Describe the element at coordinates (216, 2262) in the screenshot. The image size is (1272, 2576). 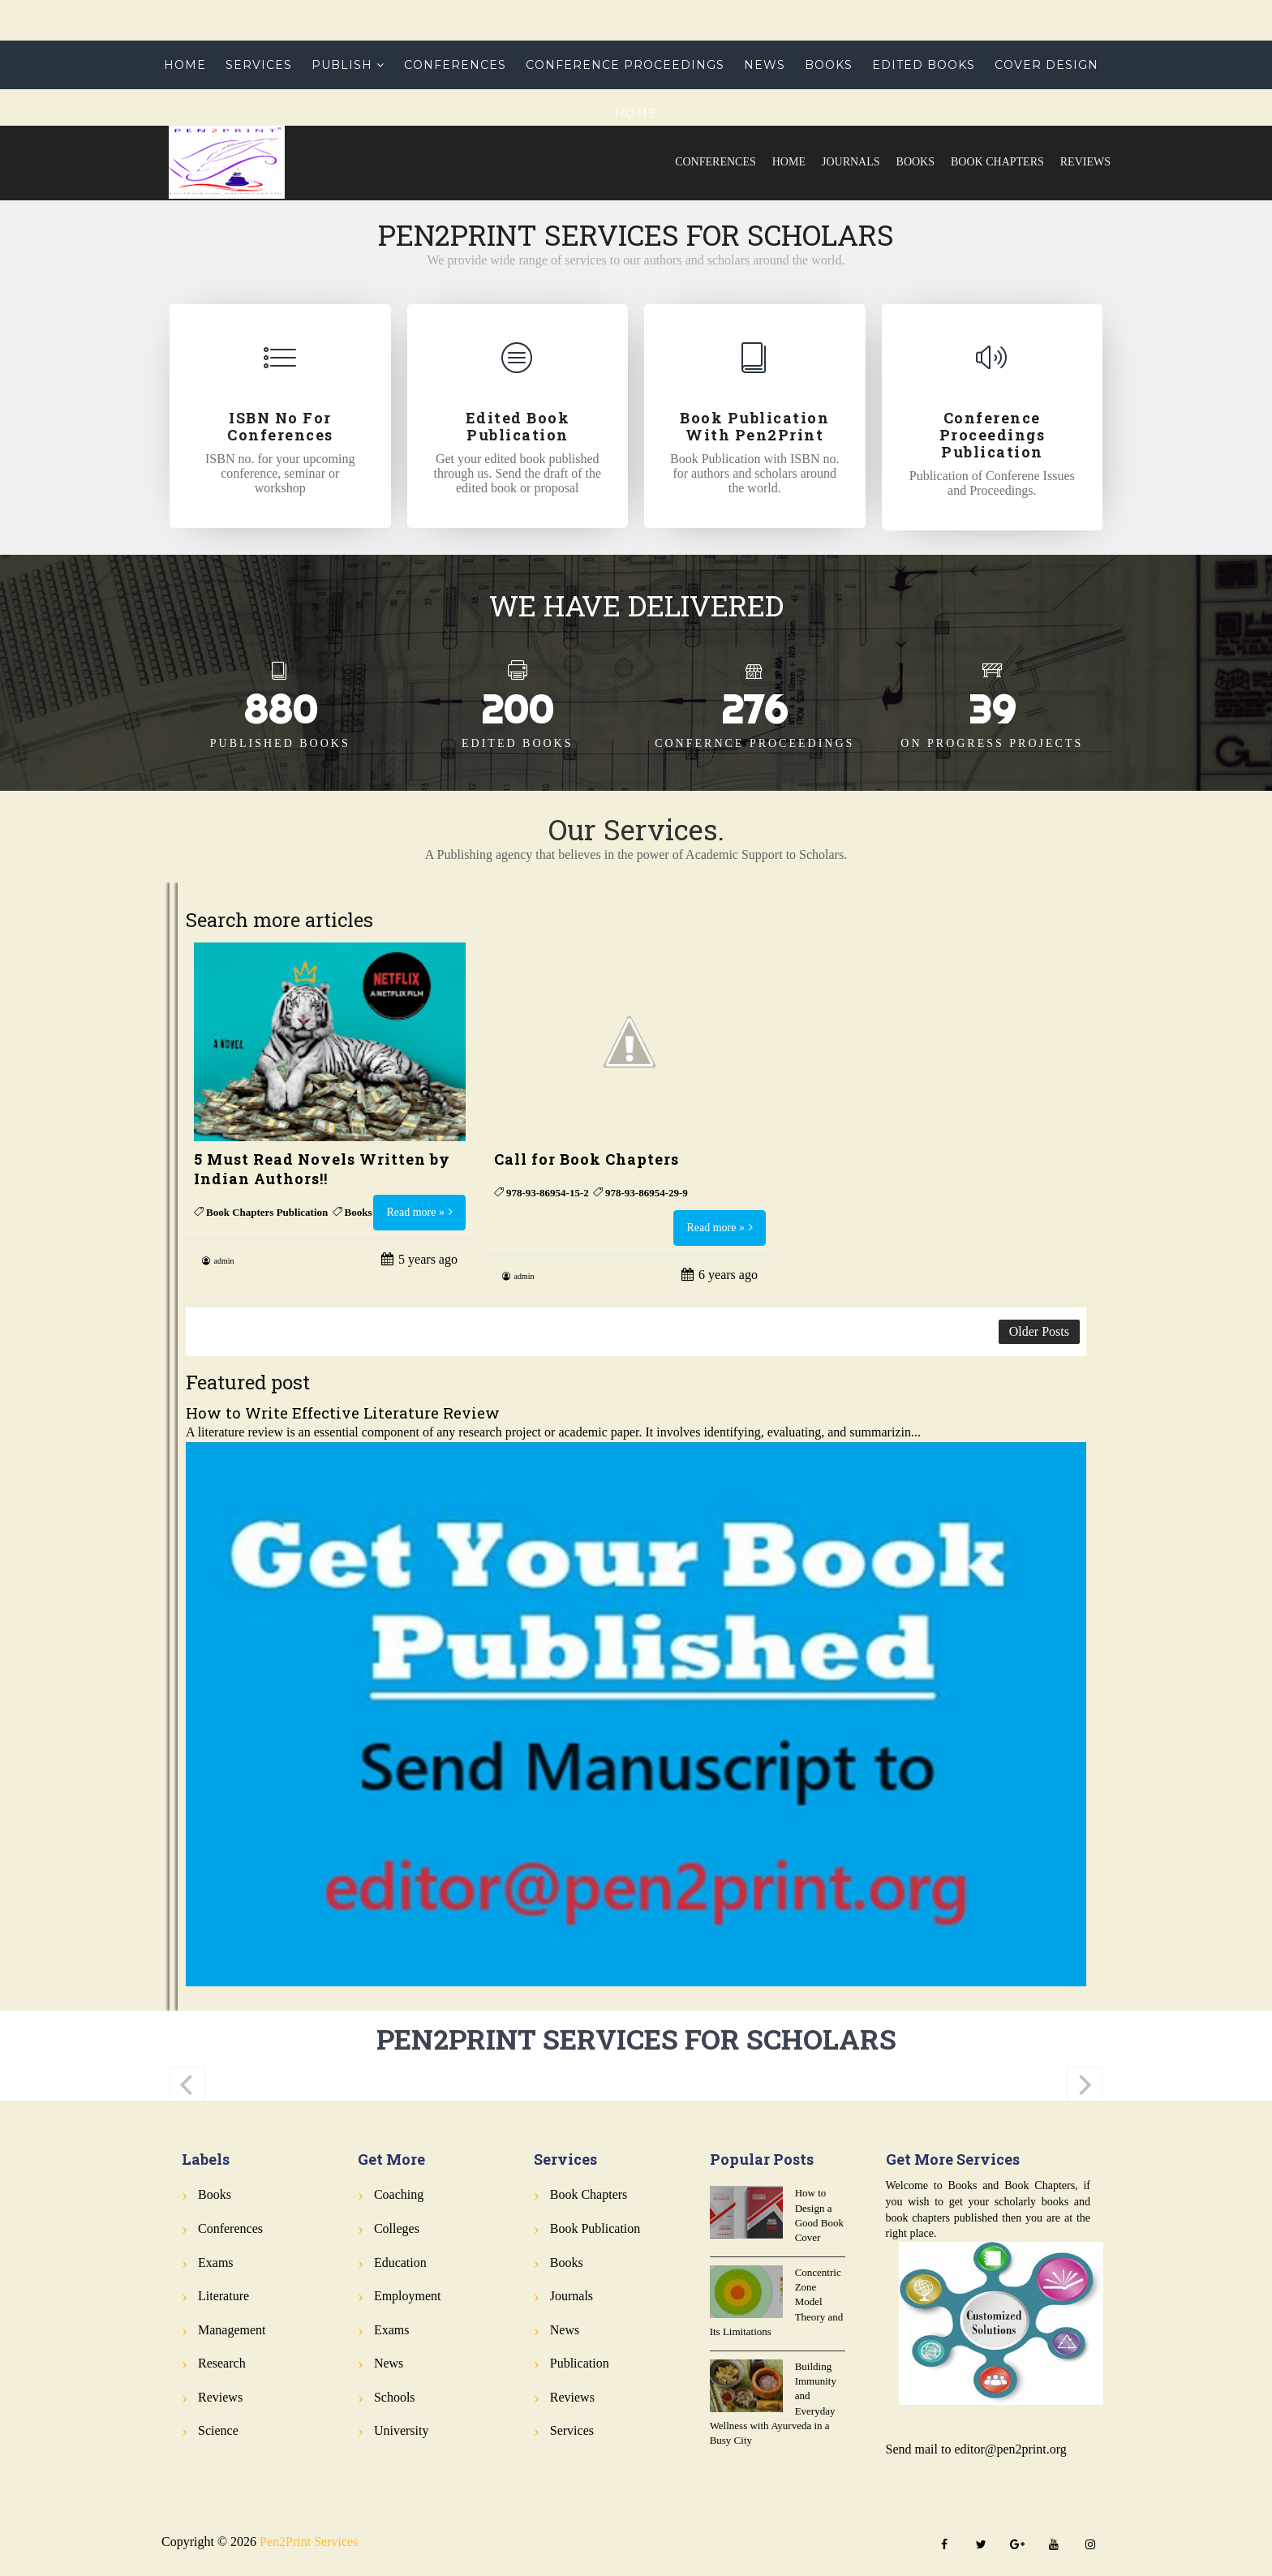
I see `Exams` at that location.